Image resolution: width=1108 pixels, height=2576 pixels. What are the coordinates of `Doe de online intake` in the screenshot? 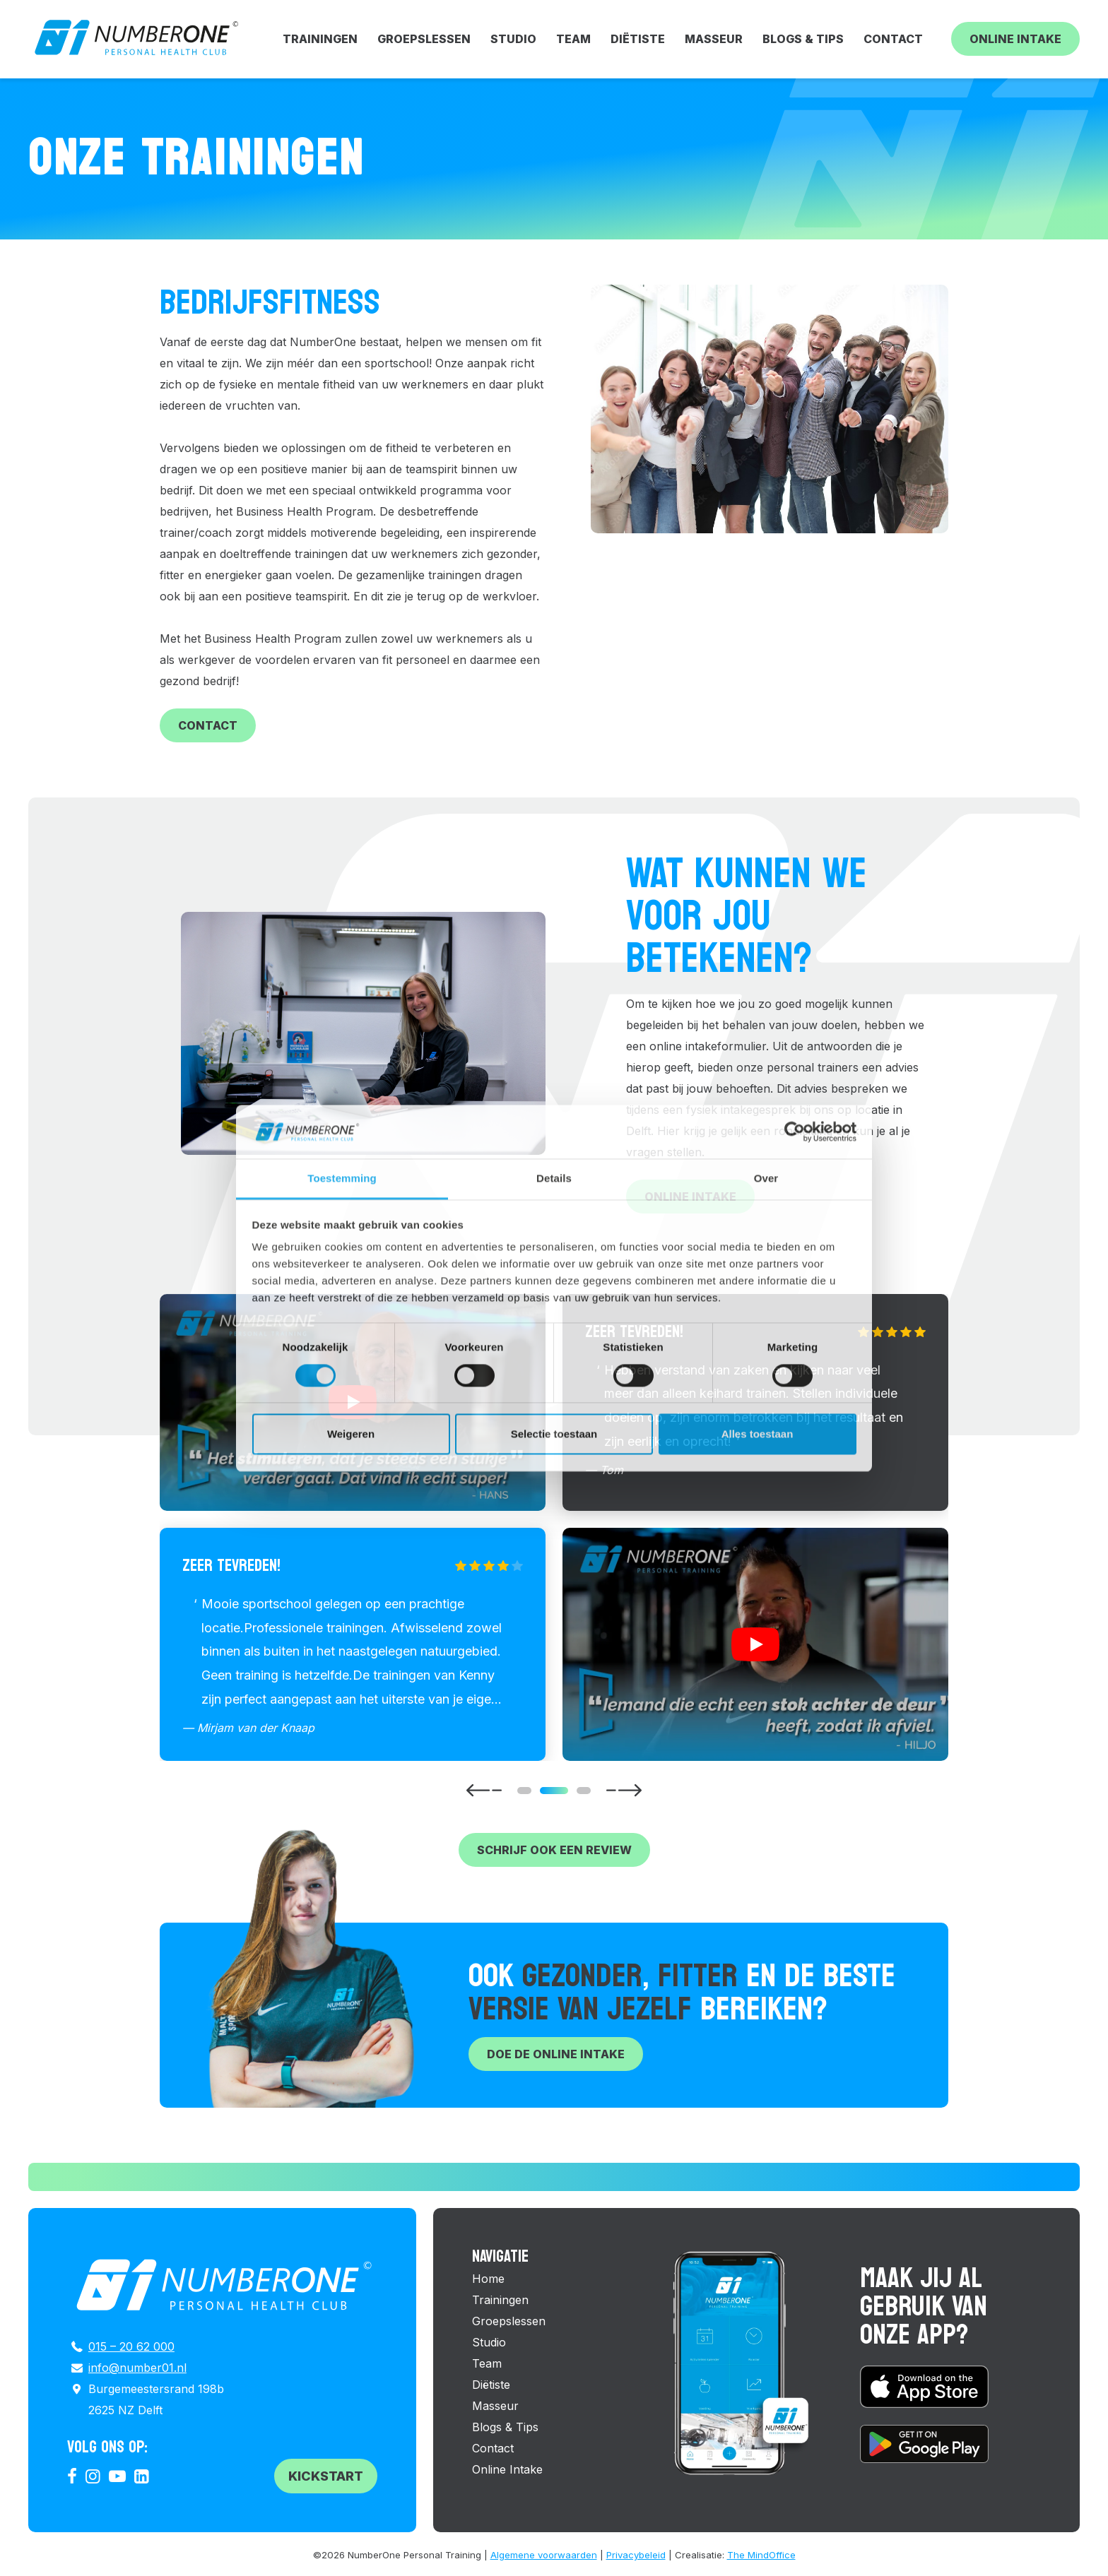 It's located at (556, 2054).